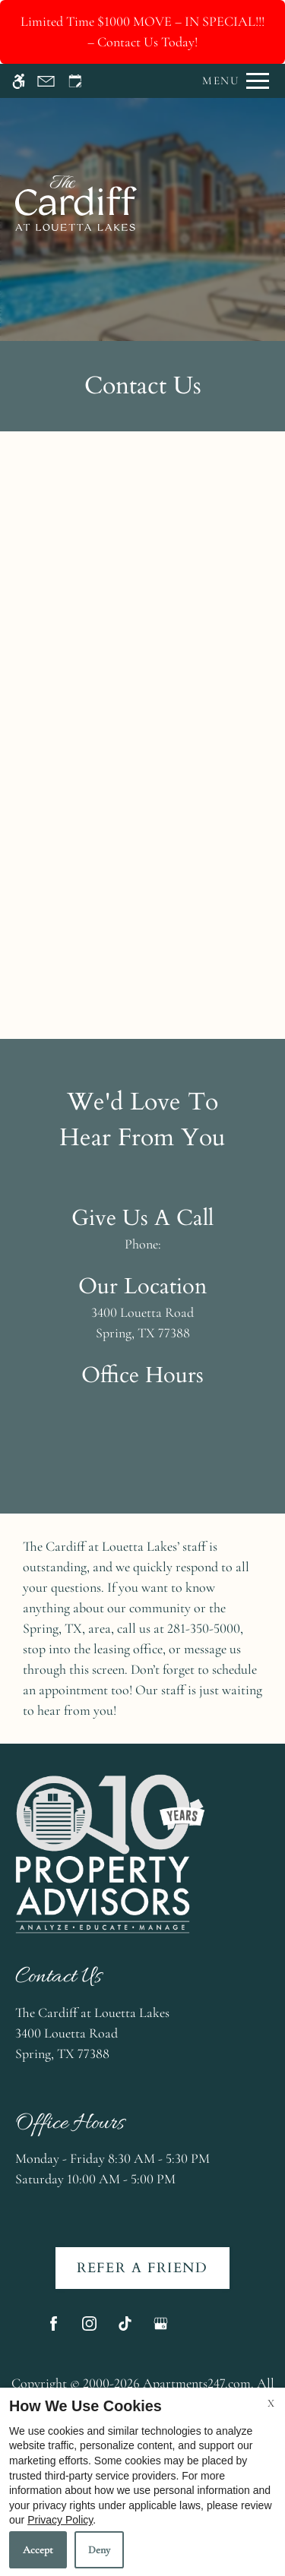 This screenshot has height=2576, width=285. Describe the element at coordinates (160, 2329) in the screenshot. I see `[Google my business]` at that location.